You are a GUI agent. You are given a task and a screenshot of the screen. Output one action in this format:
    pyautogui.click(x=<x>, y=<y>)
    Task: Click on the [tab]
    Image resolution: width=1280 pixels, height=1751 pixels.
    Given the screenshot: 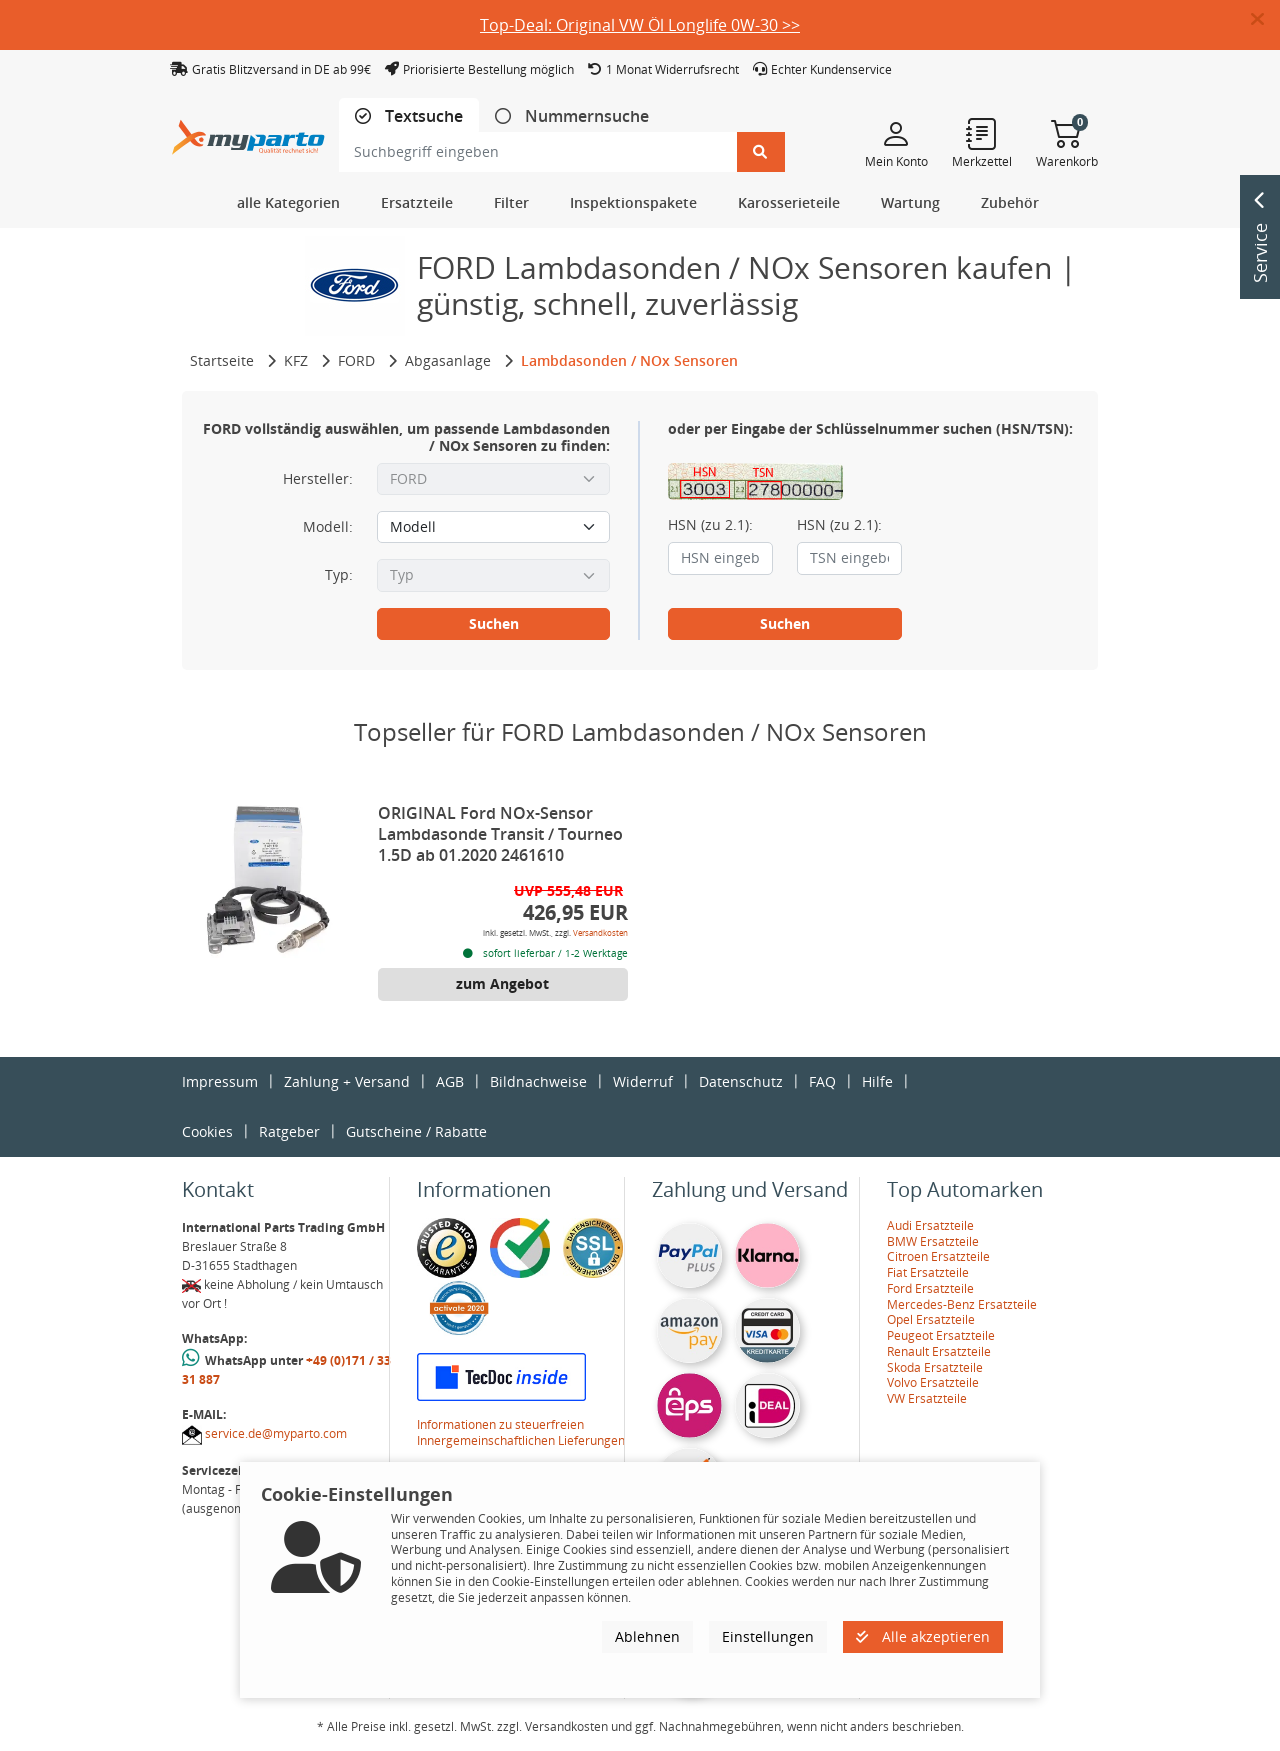 What is the action you would take?
    pyautogui.click(x=409, y=116)
    